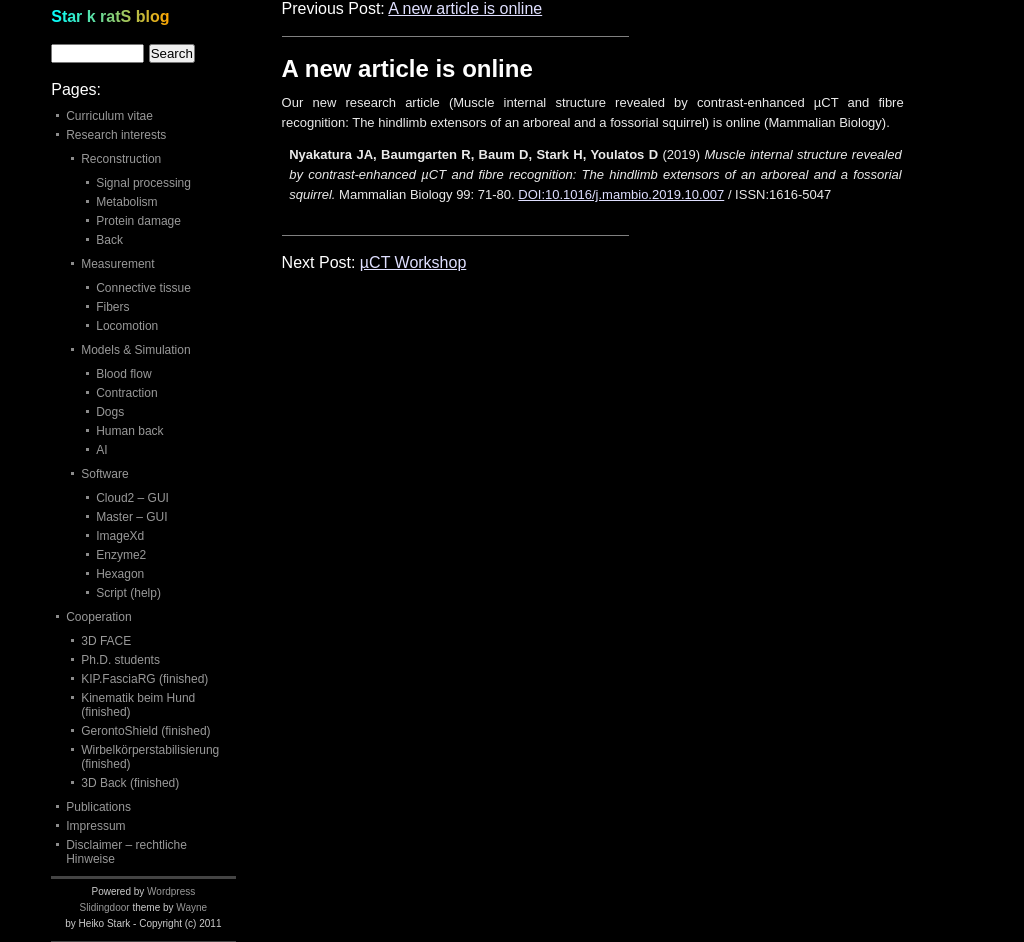  Describe the element at coordinates (120, 660) in the screenshot. I see `Ph.D. students` at that location.